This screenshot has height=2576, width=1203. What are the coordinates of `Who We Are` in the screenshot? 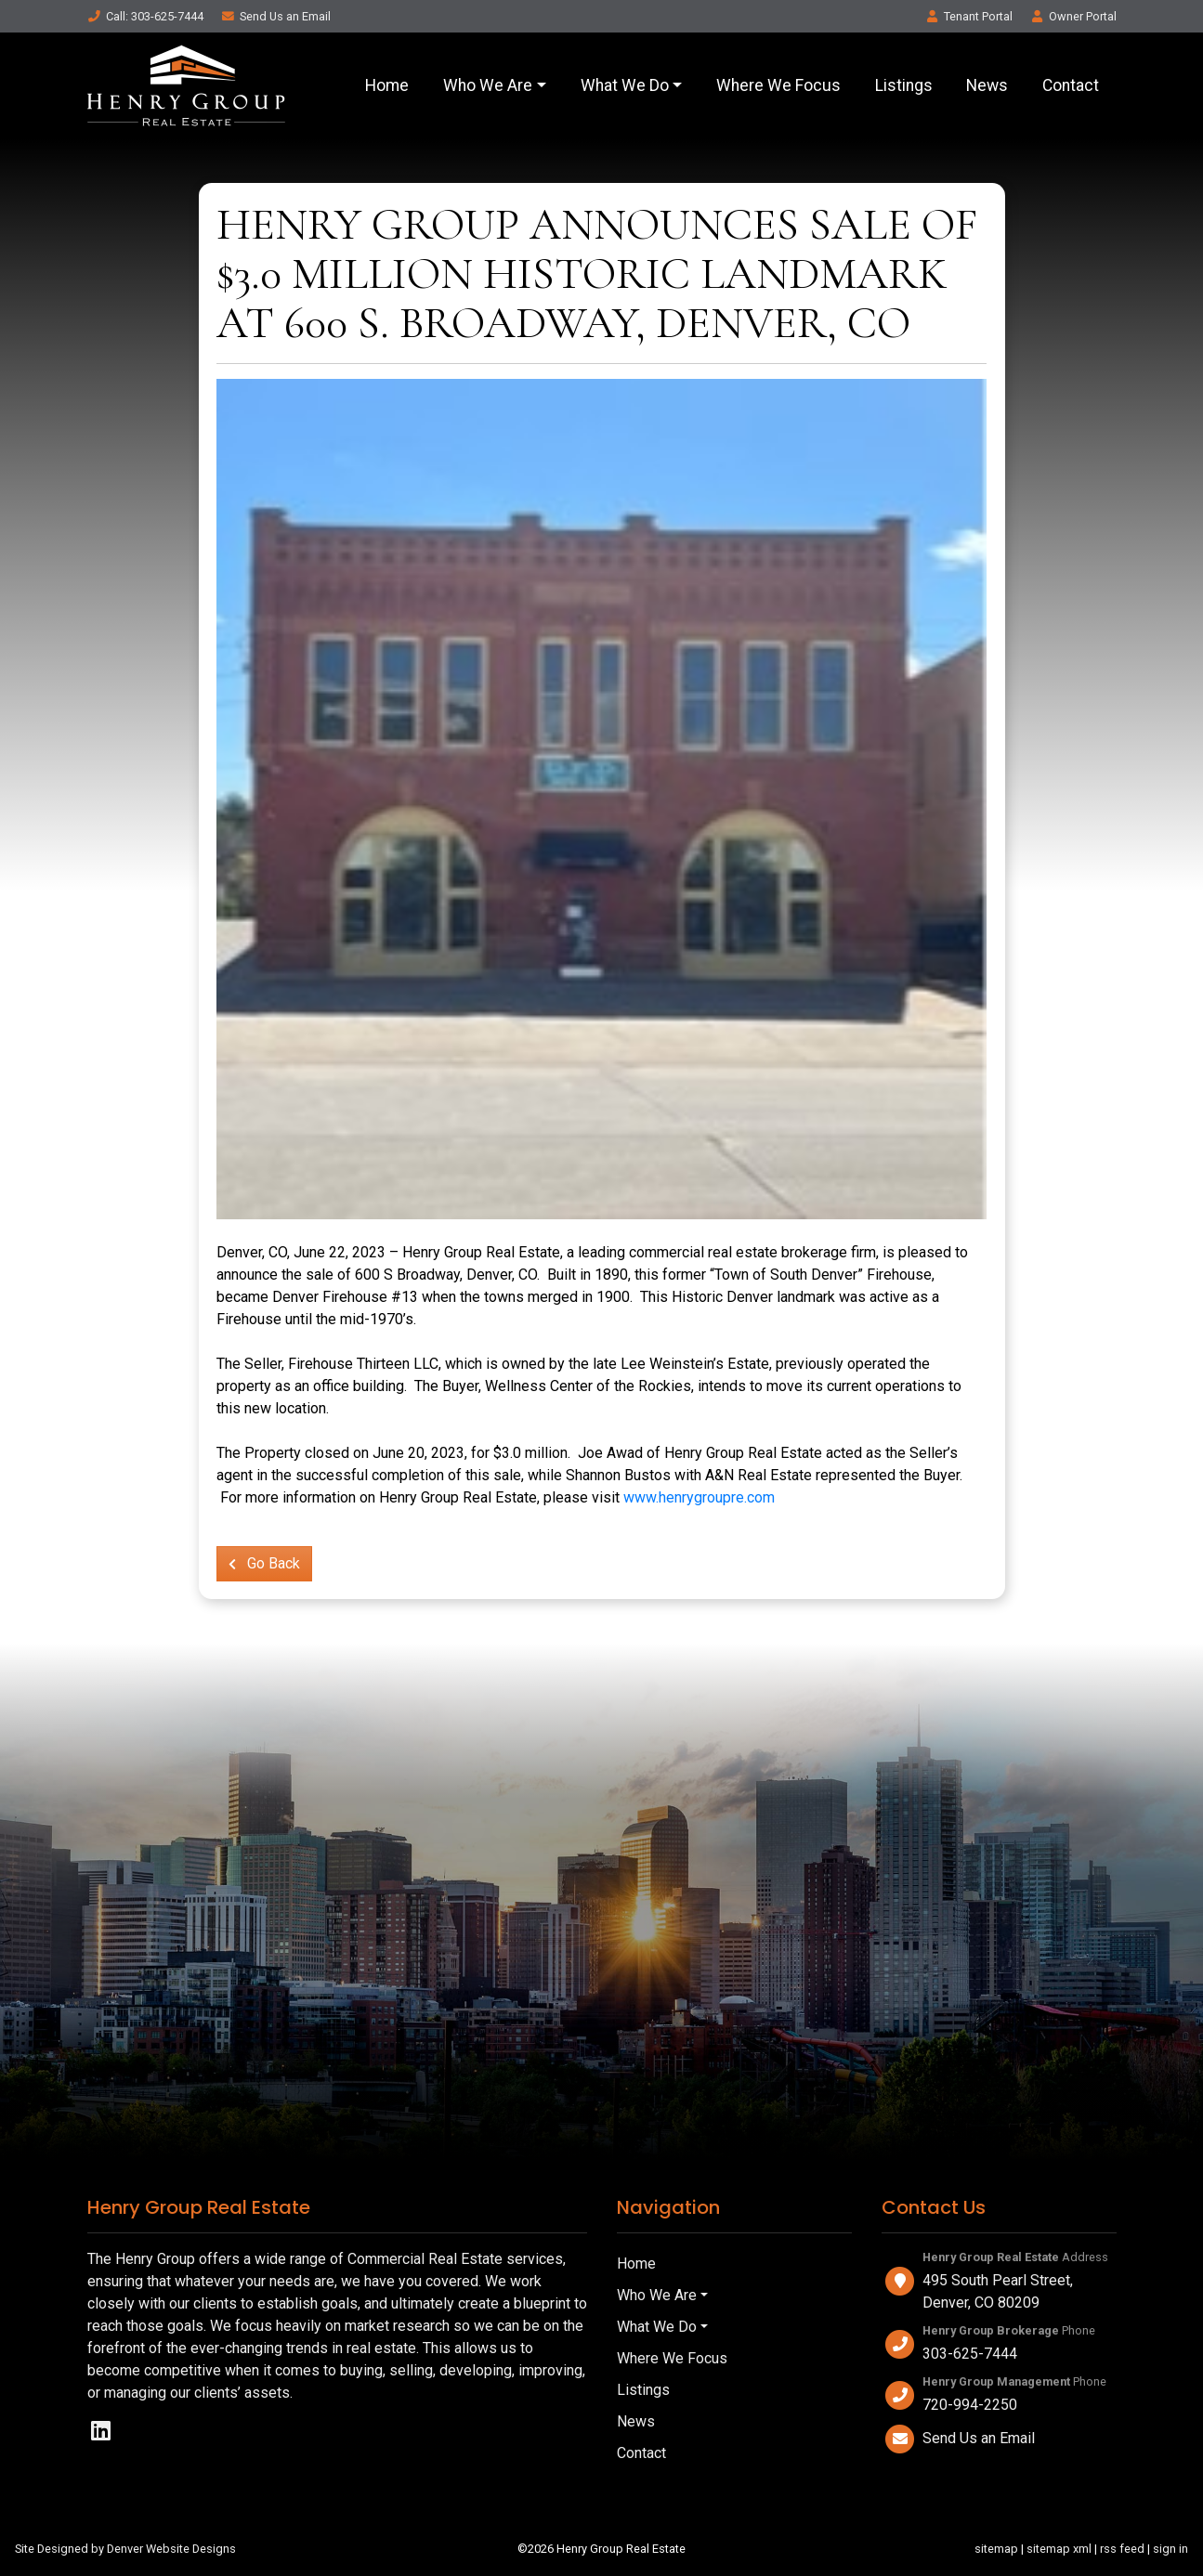 It's located at (487, 85).